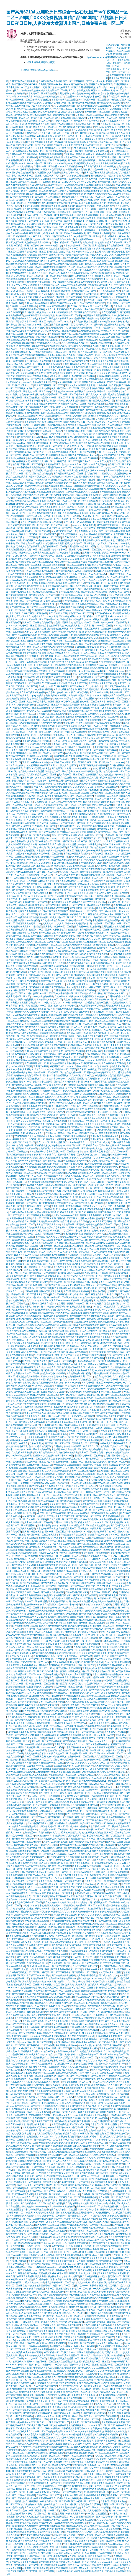 This screenshot has height=2576, width=131. I want to click on 无码AⅤ免费一区二区三区试看, so click(28, 276).